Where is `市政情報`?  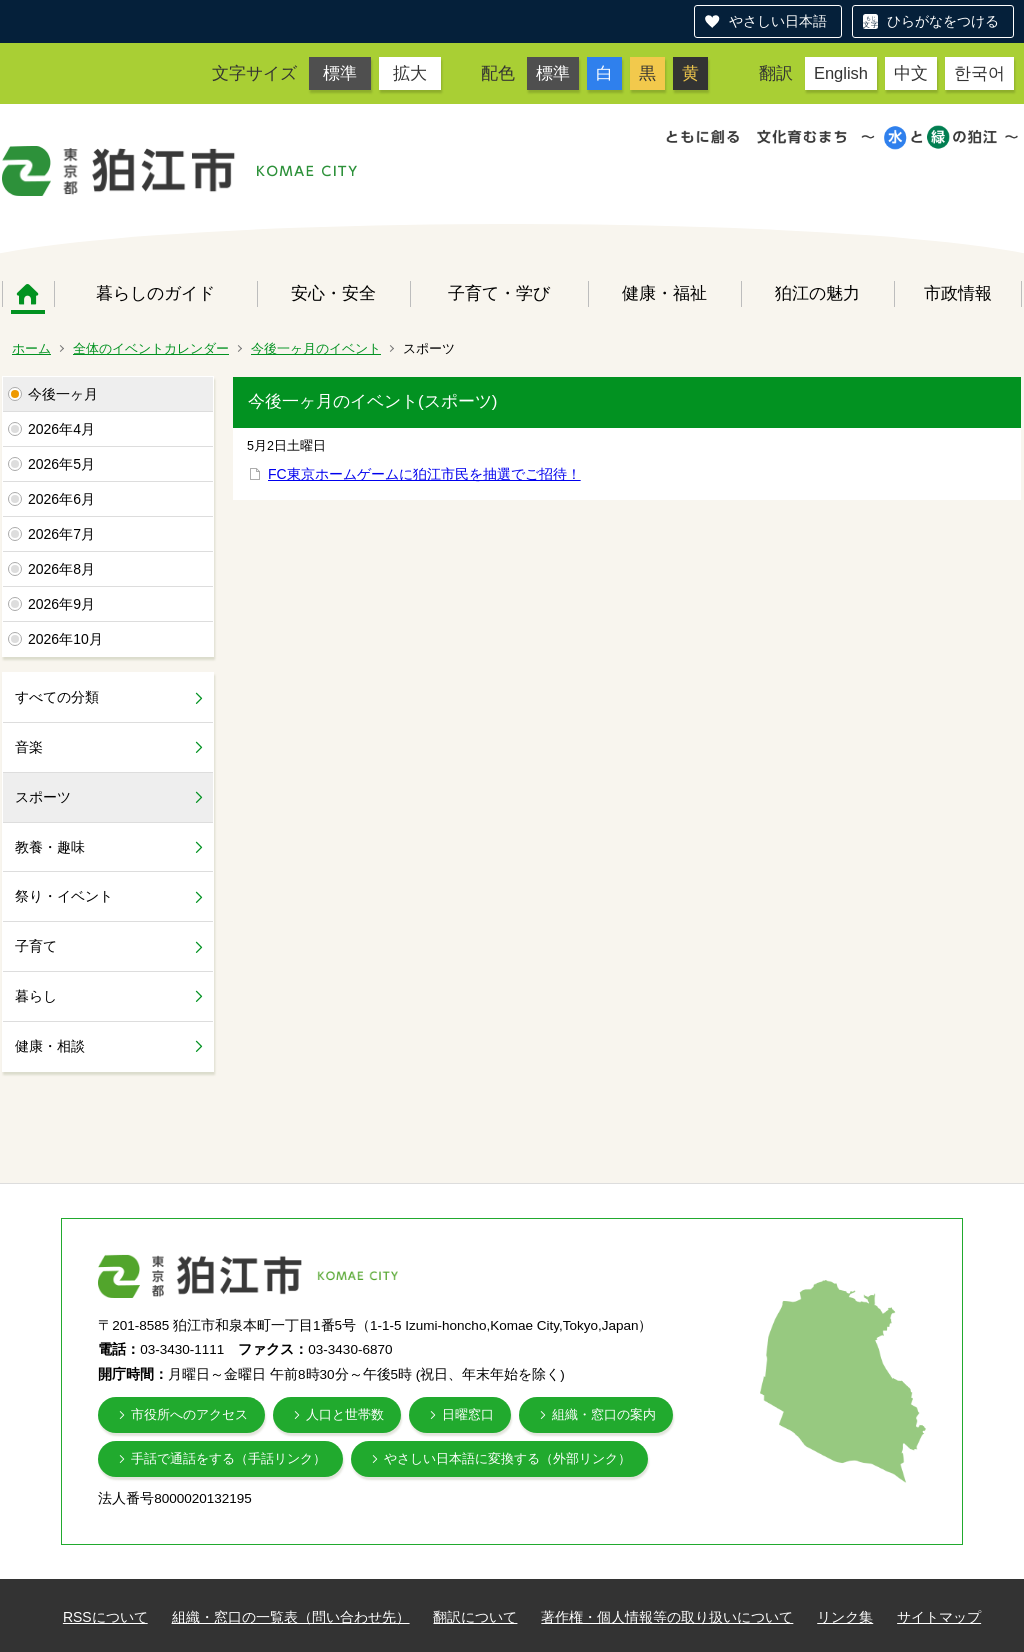 市政情報 is located at coordinates (958, 293).